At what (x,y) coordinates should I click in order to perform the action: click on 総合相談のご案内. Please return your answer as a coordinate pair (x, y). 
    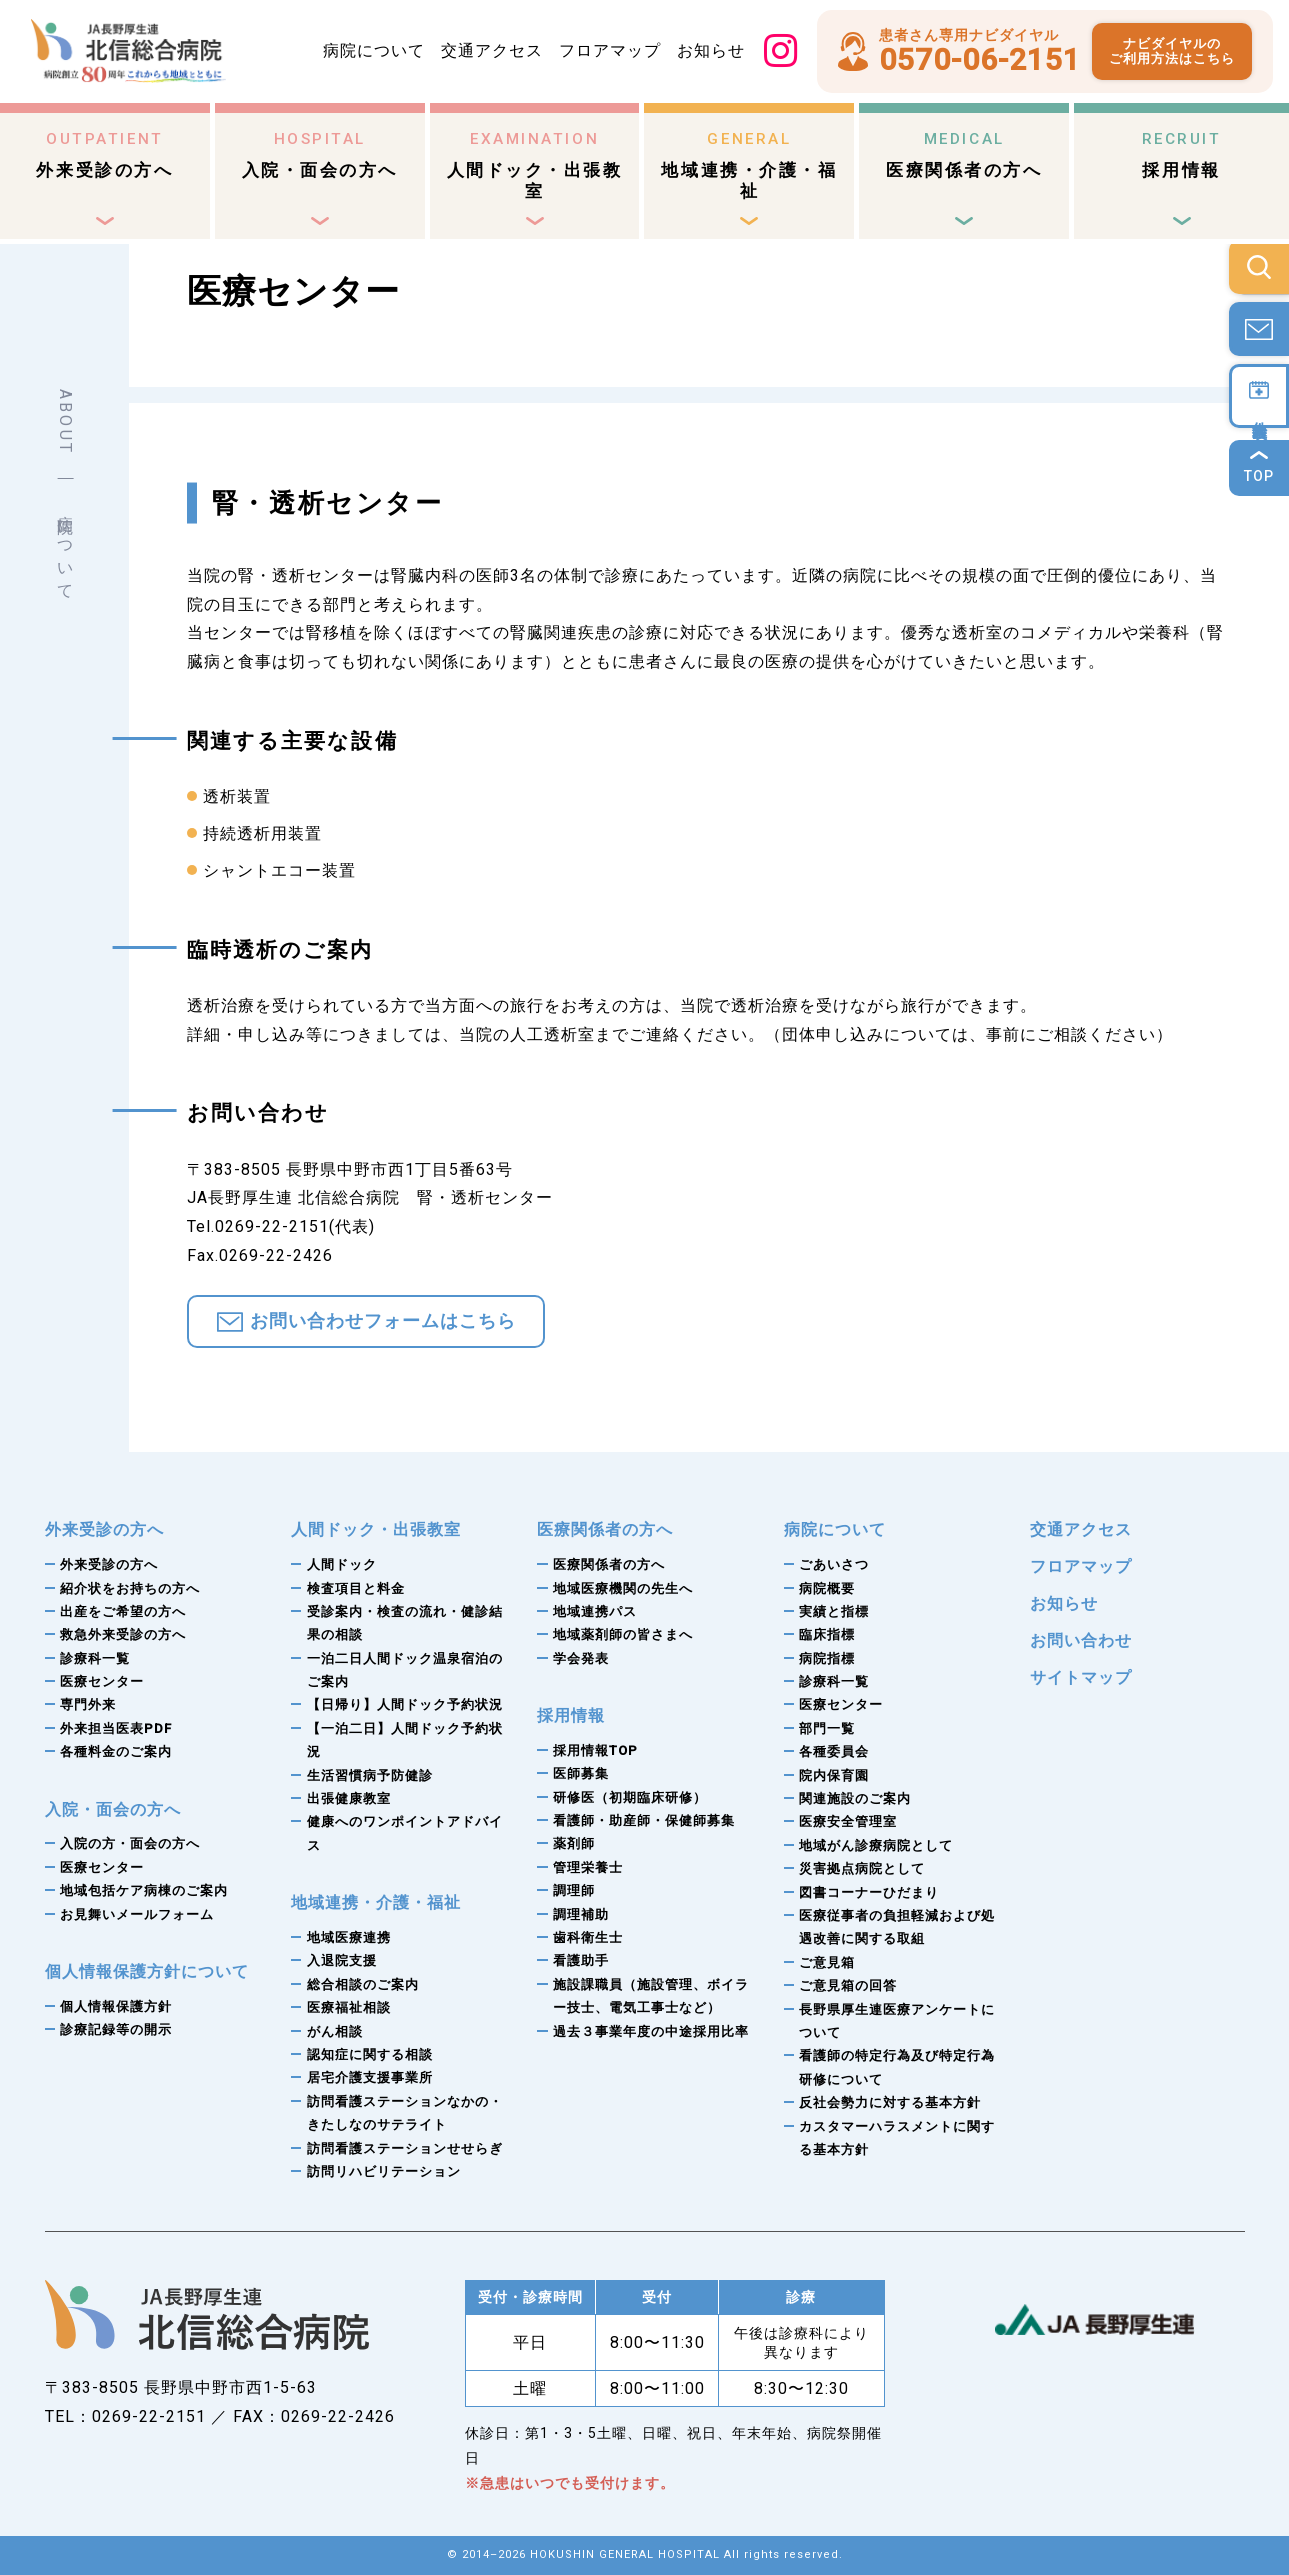
    Looking at the image, I should click on (363, 1984).